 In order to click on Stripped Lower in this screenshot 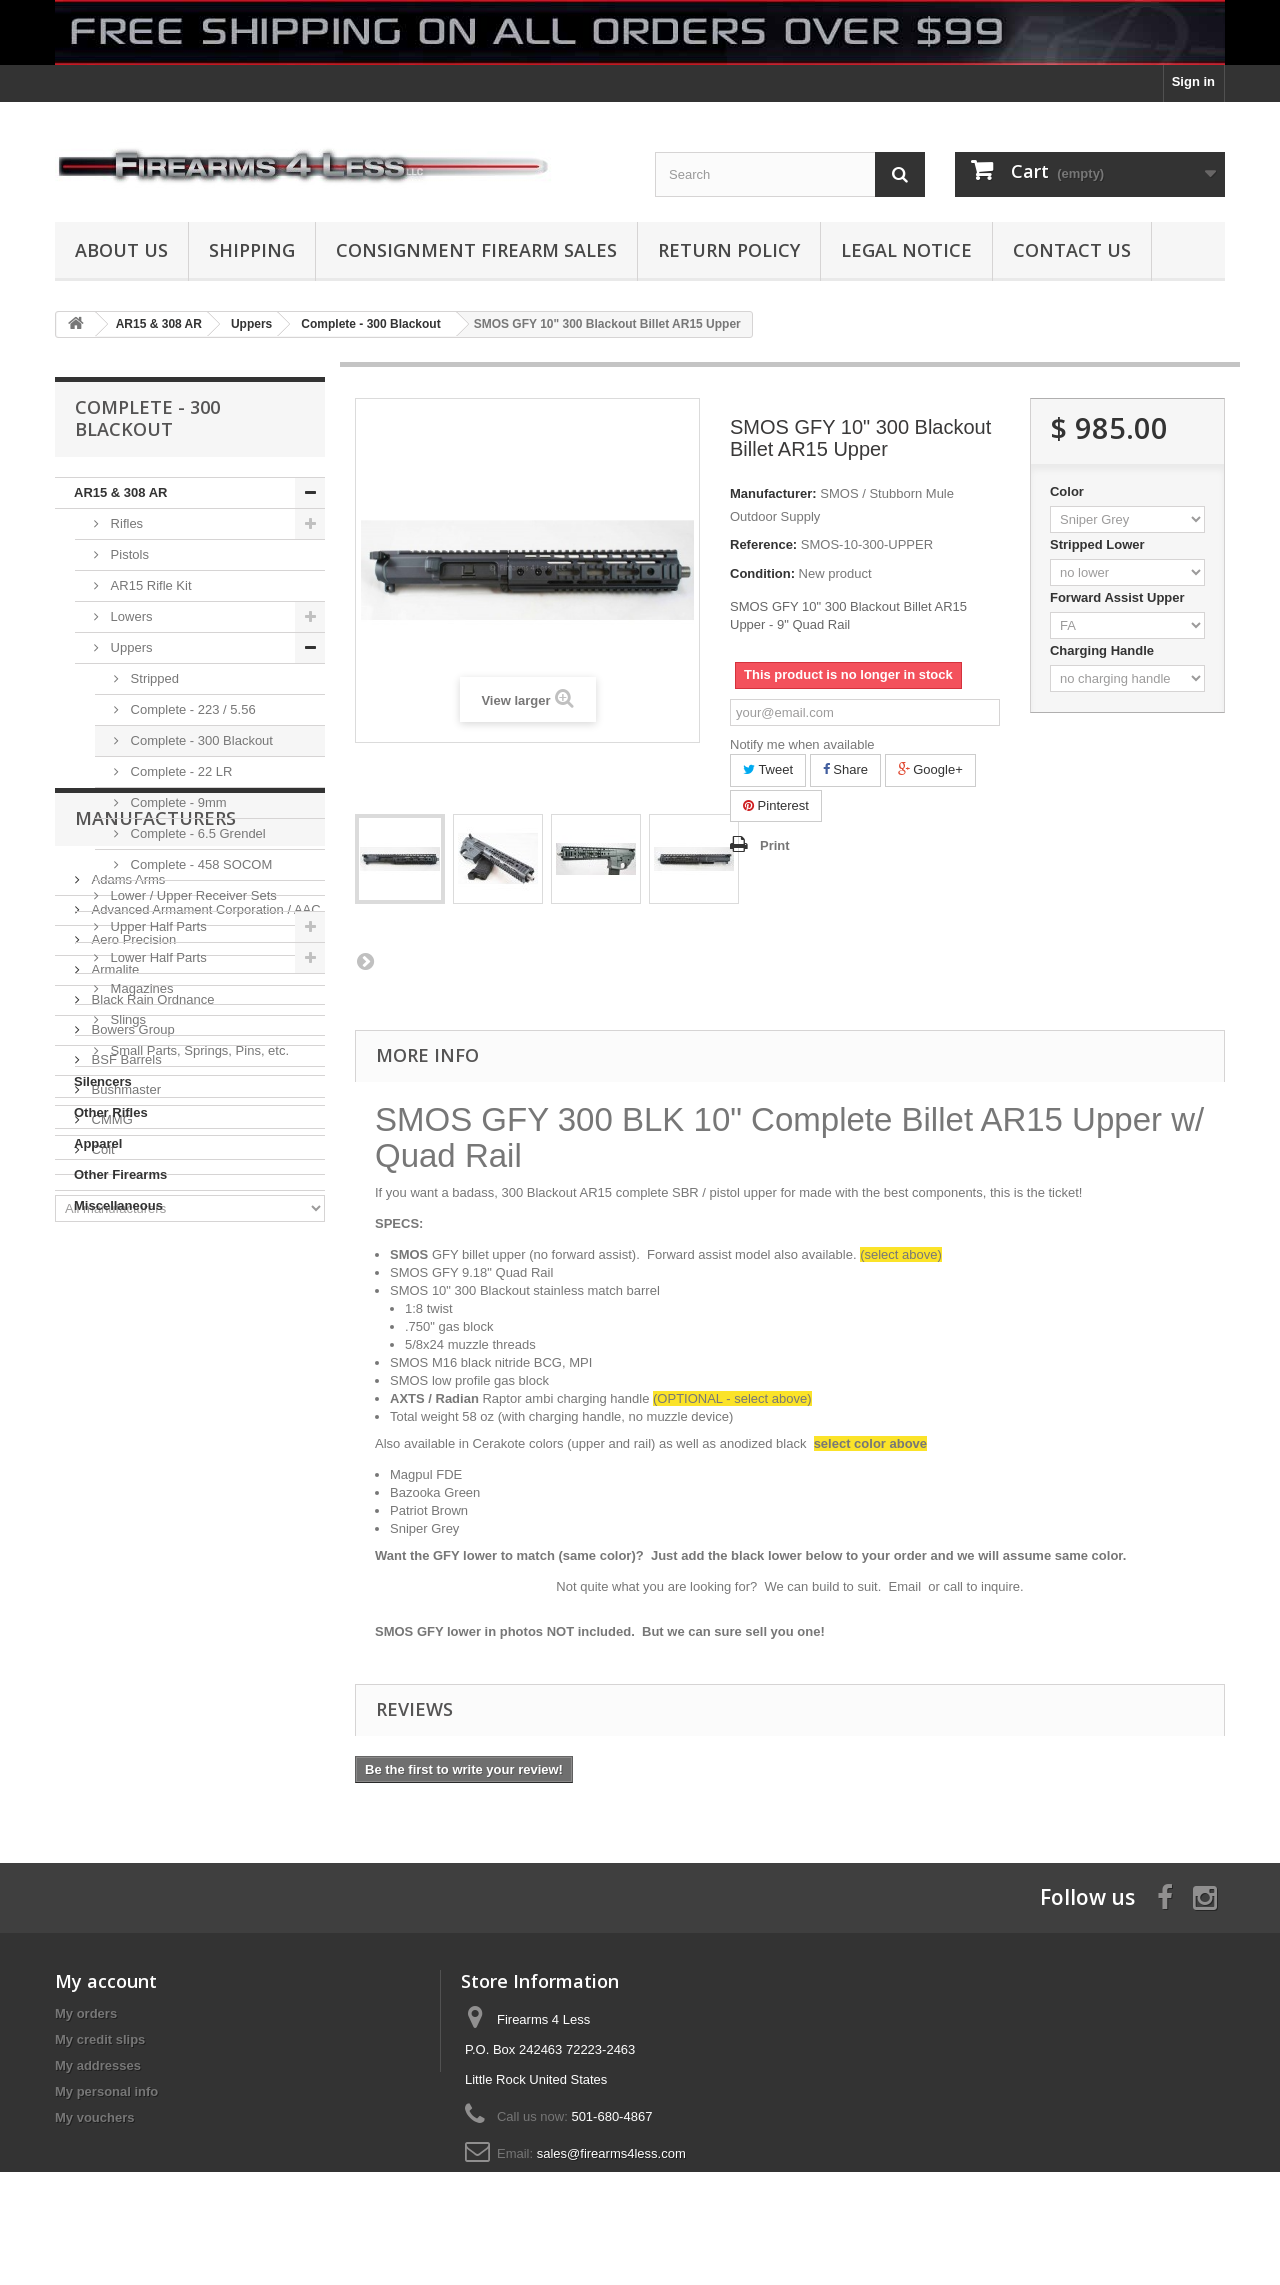, I will do `click(1099, 544)`.